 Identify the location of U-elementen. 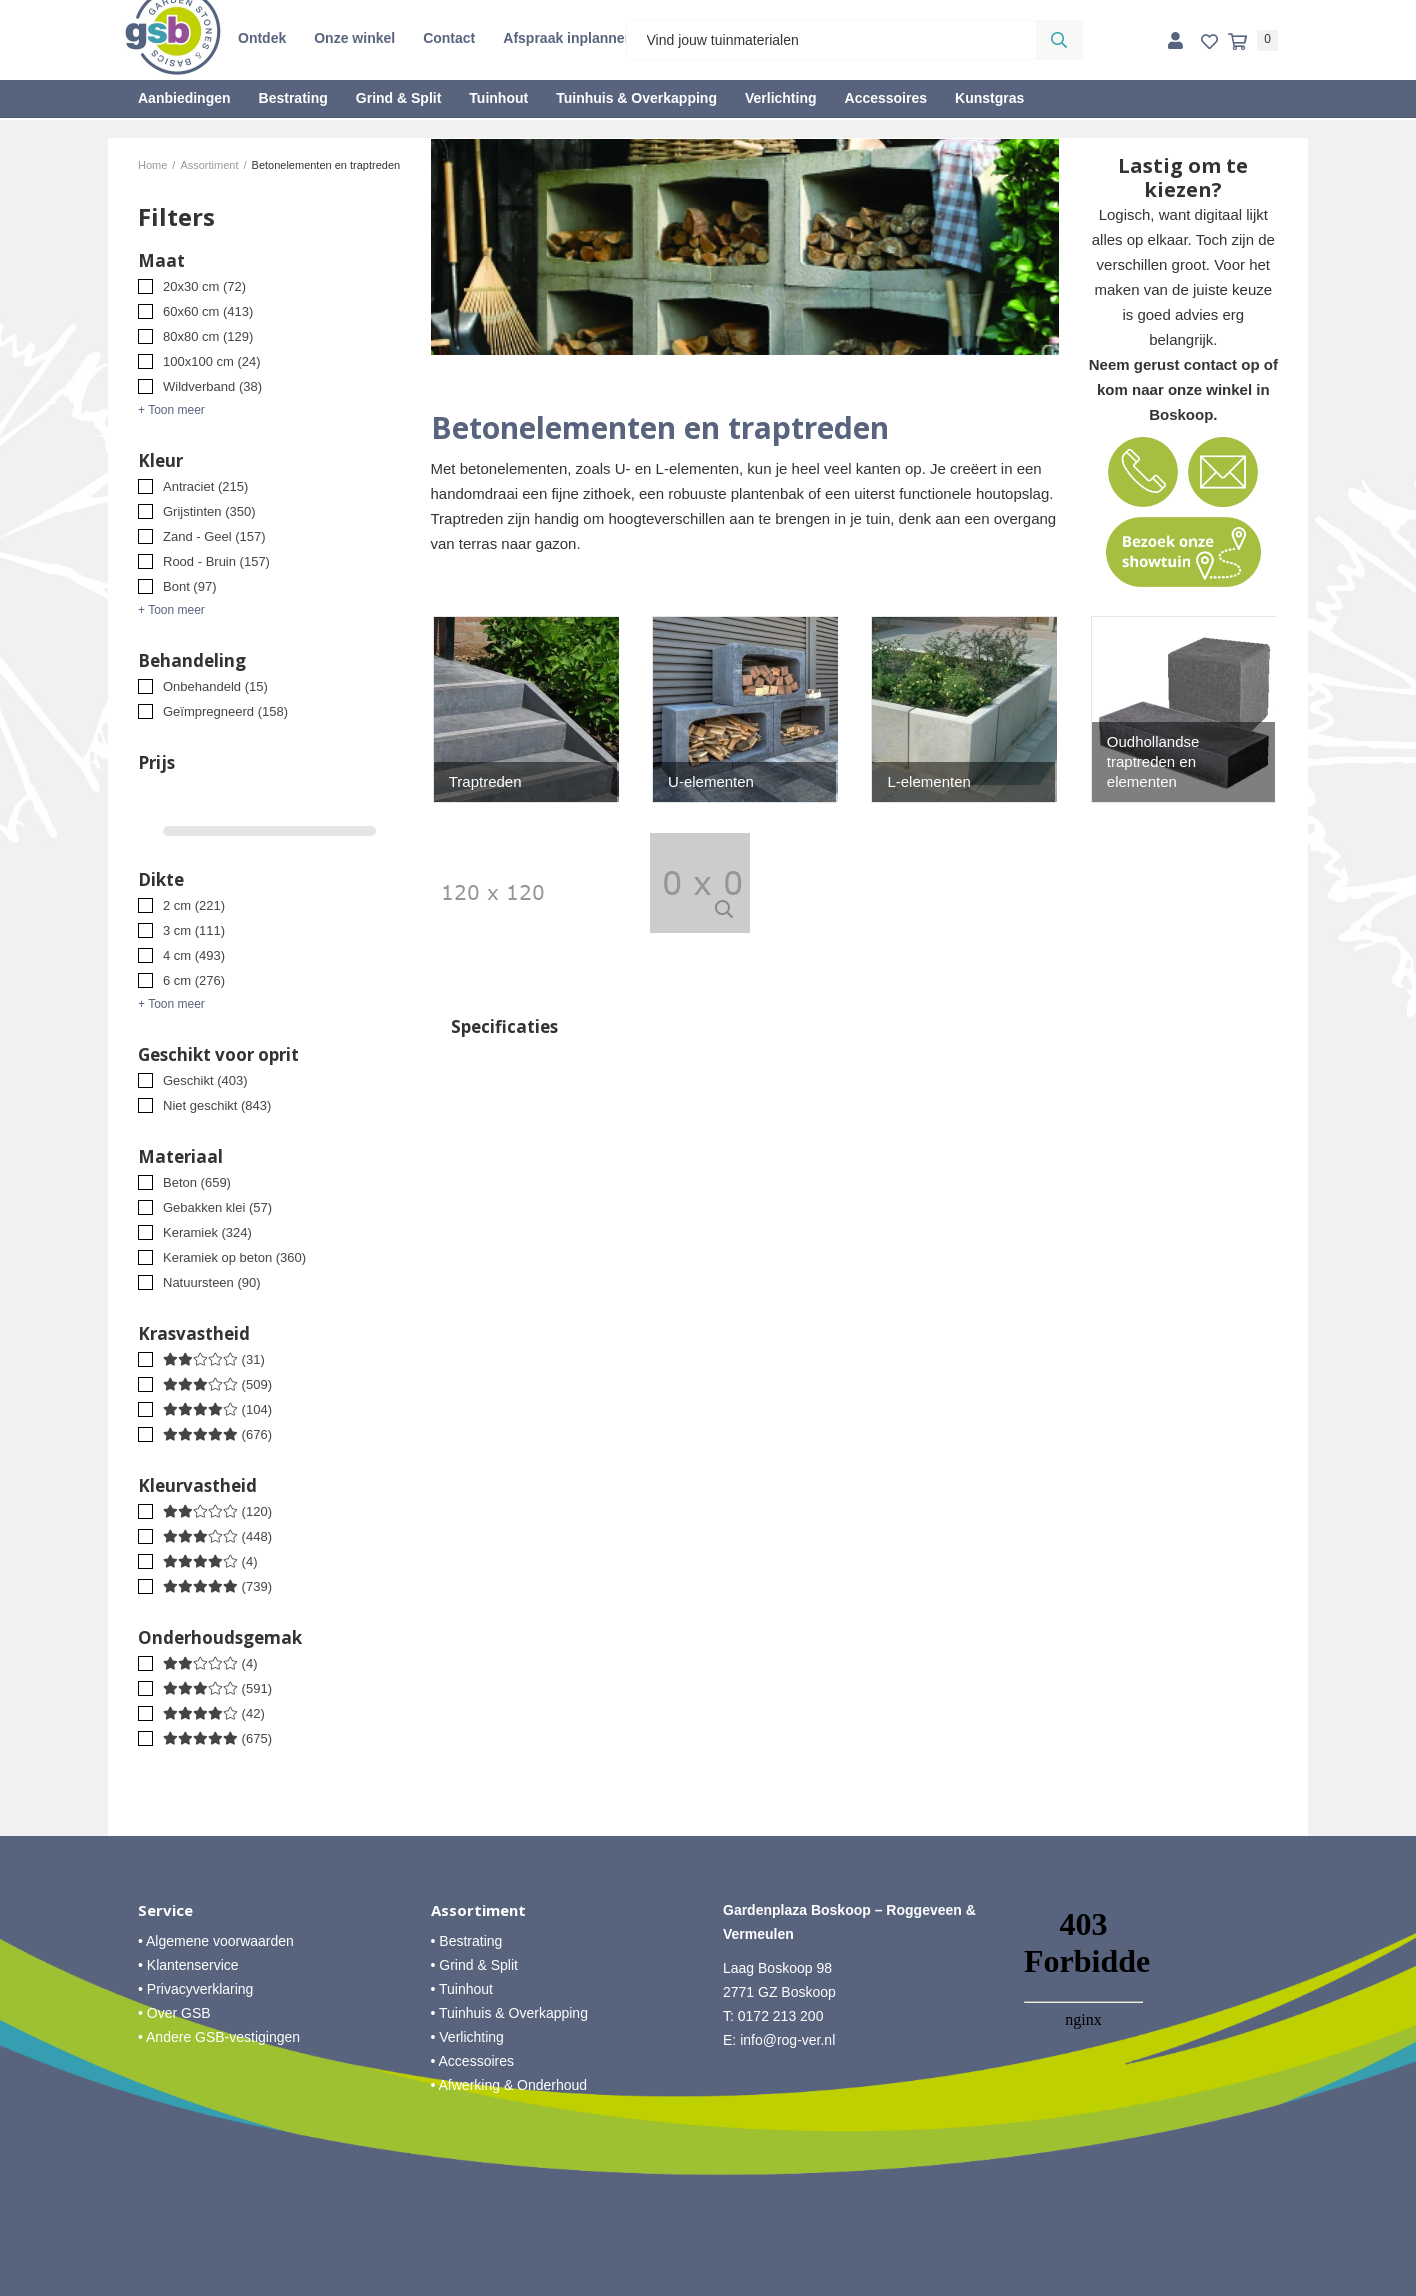
(711, 781).